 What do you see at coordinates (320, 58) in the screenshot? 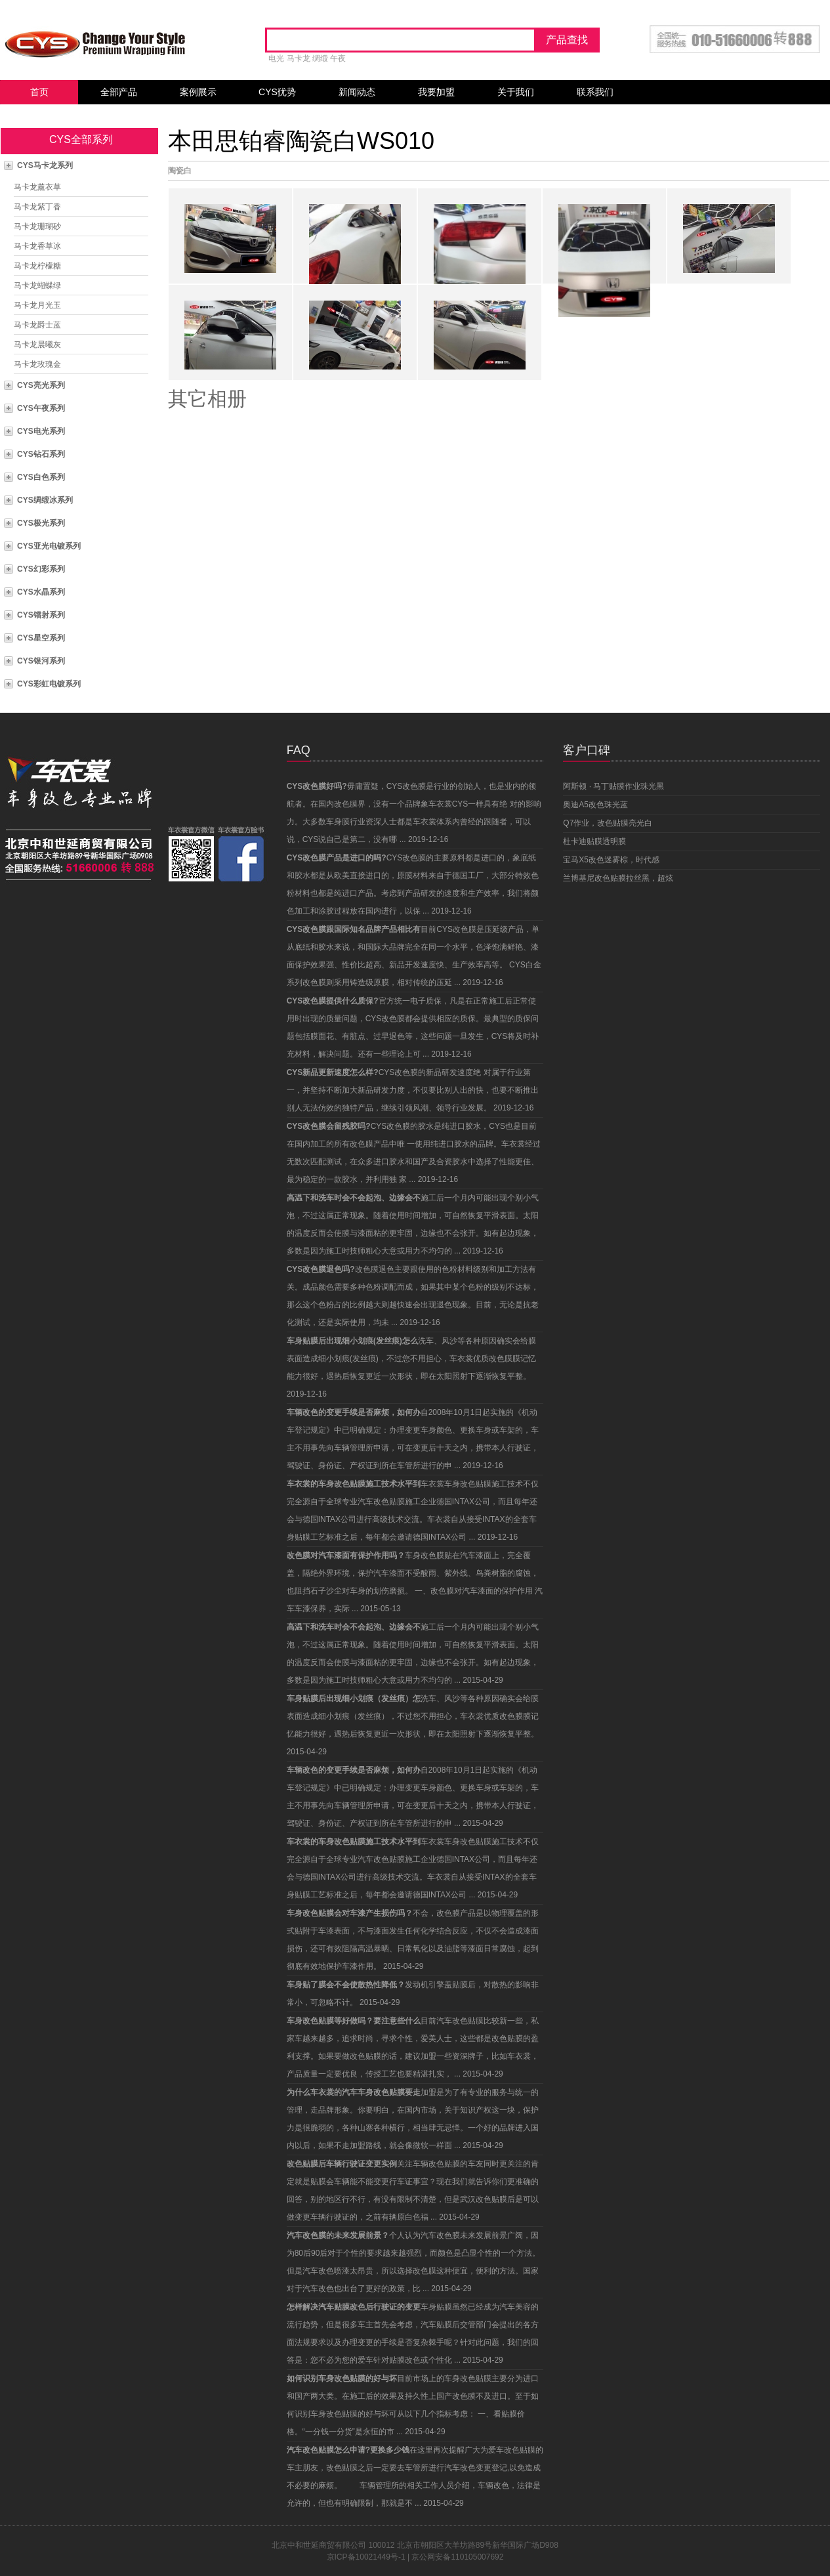
I see `绸缎` at bounding box center [320, 58].